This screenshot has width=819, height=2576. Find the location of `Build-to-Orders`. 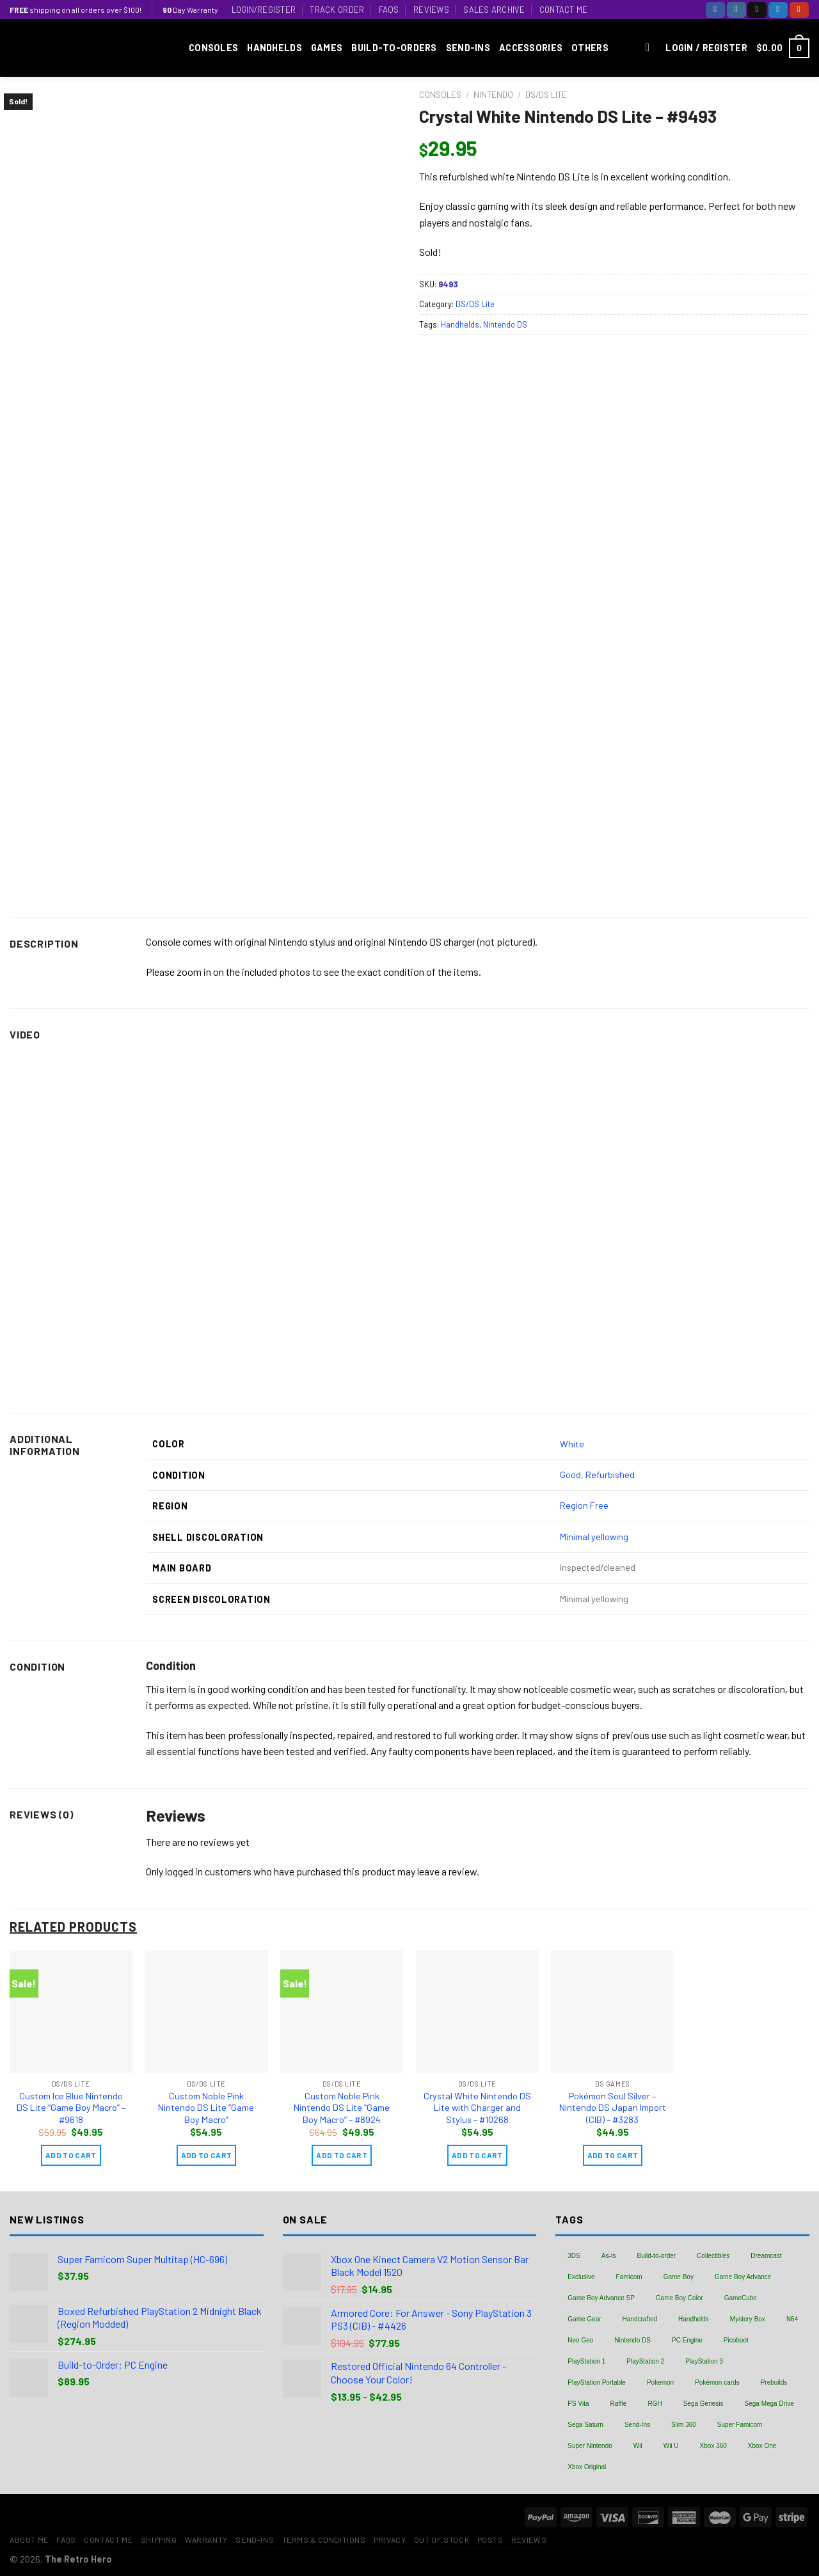

Build-to-Orders is located at coordinates (393, 47).